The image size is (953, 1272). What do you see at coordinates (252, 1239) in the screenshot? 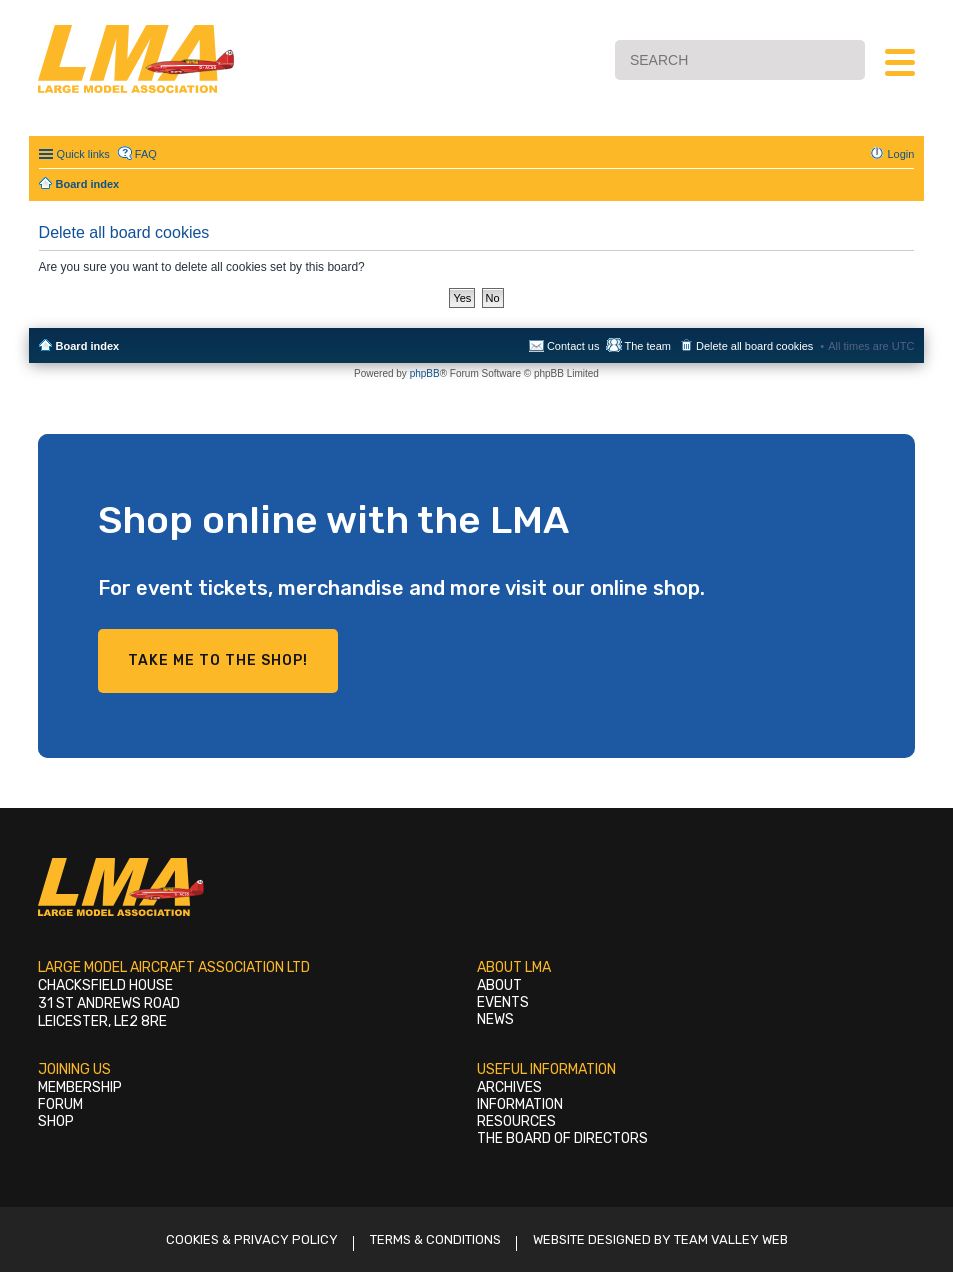
I see `Cookies & Privacy Policy` at bounding box center [252, 1239].